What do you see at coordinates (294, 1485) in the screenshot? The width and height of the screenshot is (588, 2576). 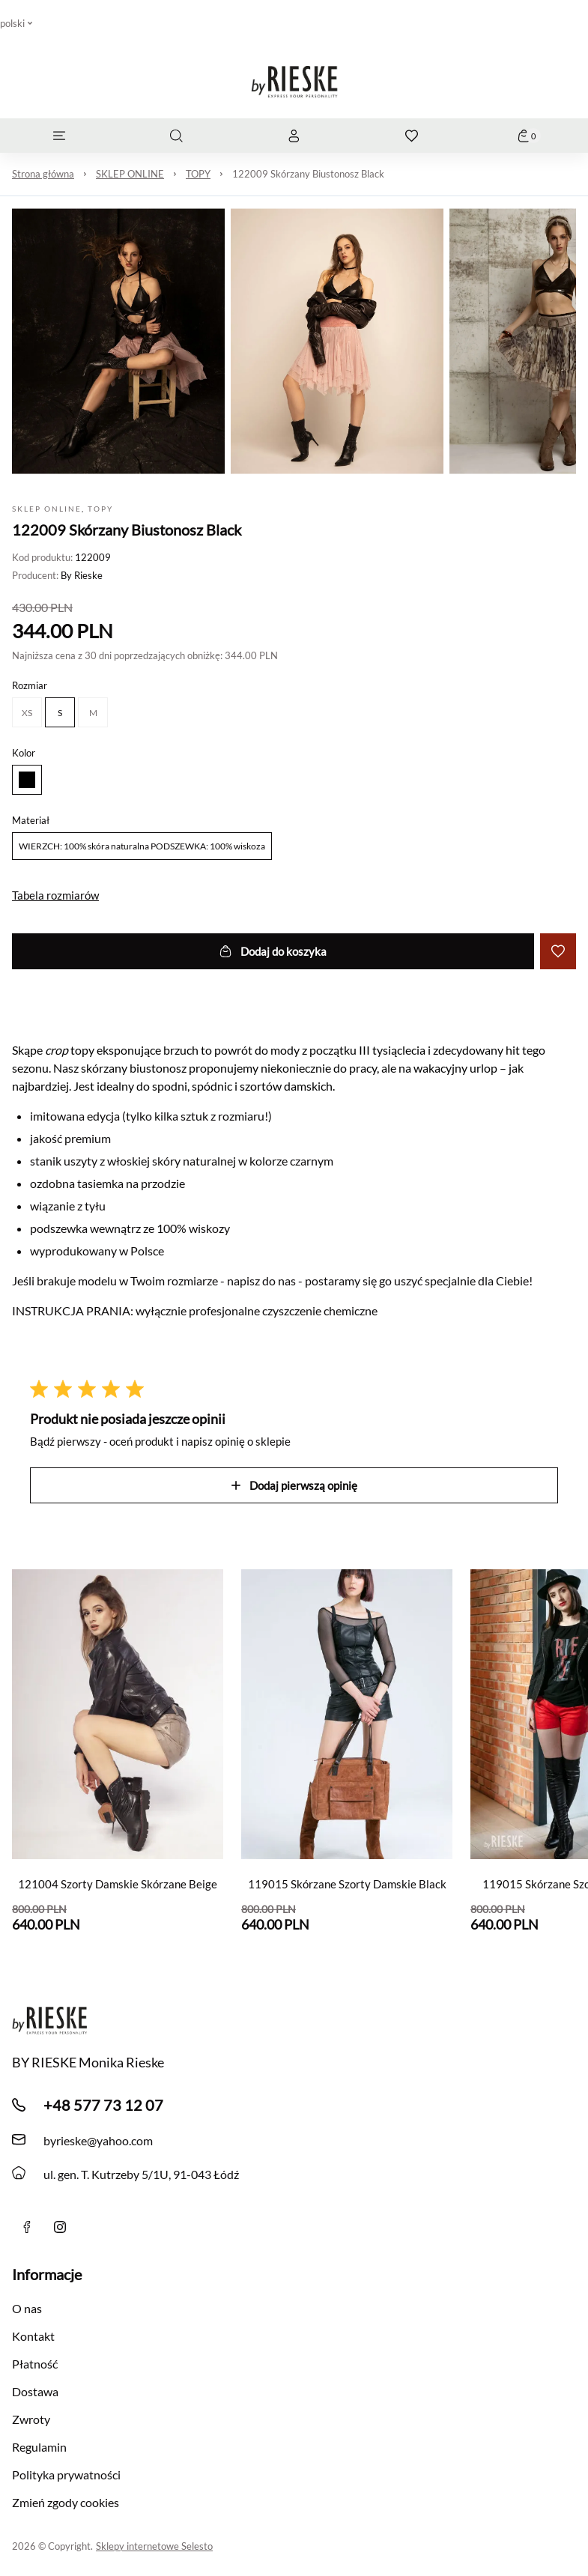 I see `Dodaj pierwszą opinię` at bounding box center [294, 1485].